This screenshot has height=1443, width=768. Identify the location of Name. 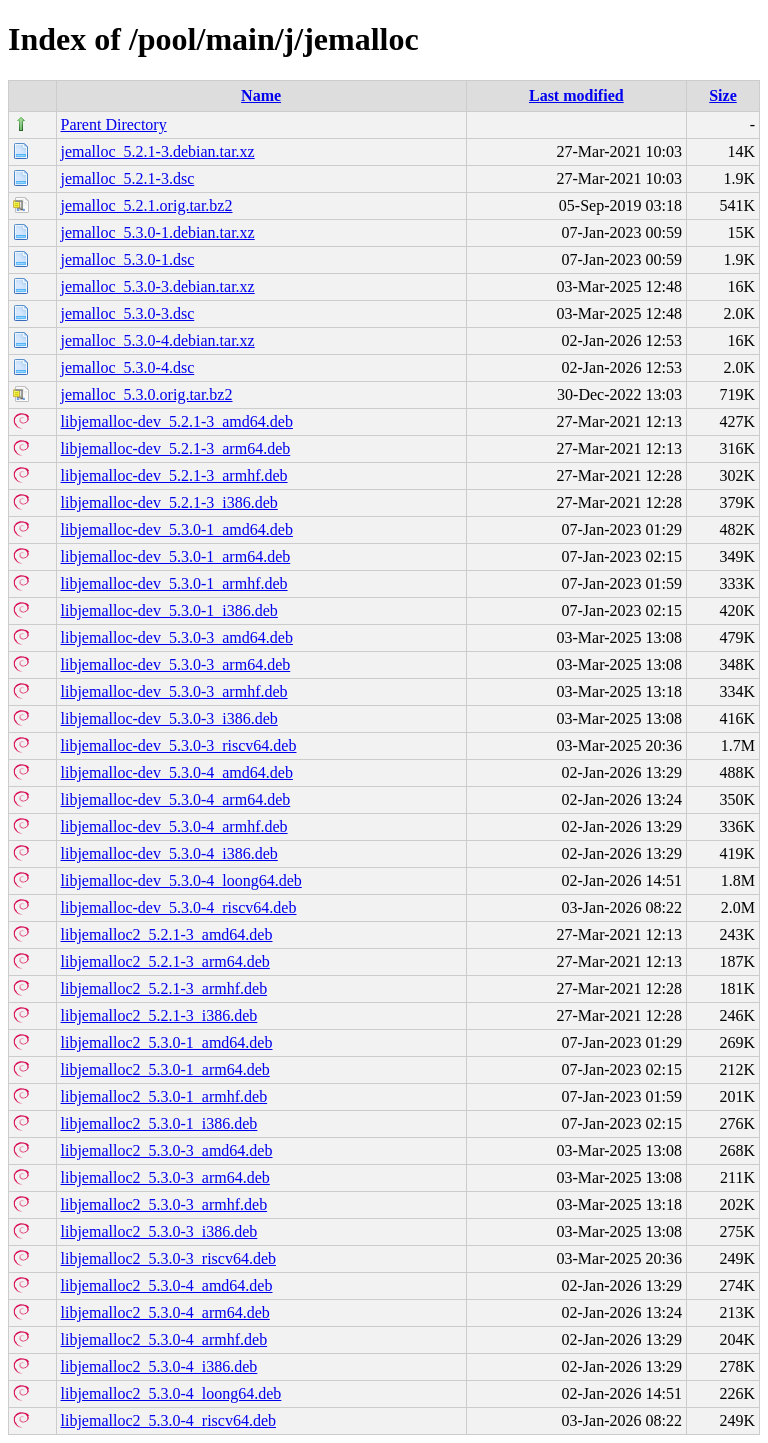
(261, 95).